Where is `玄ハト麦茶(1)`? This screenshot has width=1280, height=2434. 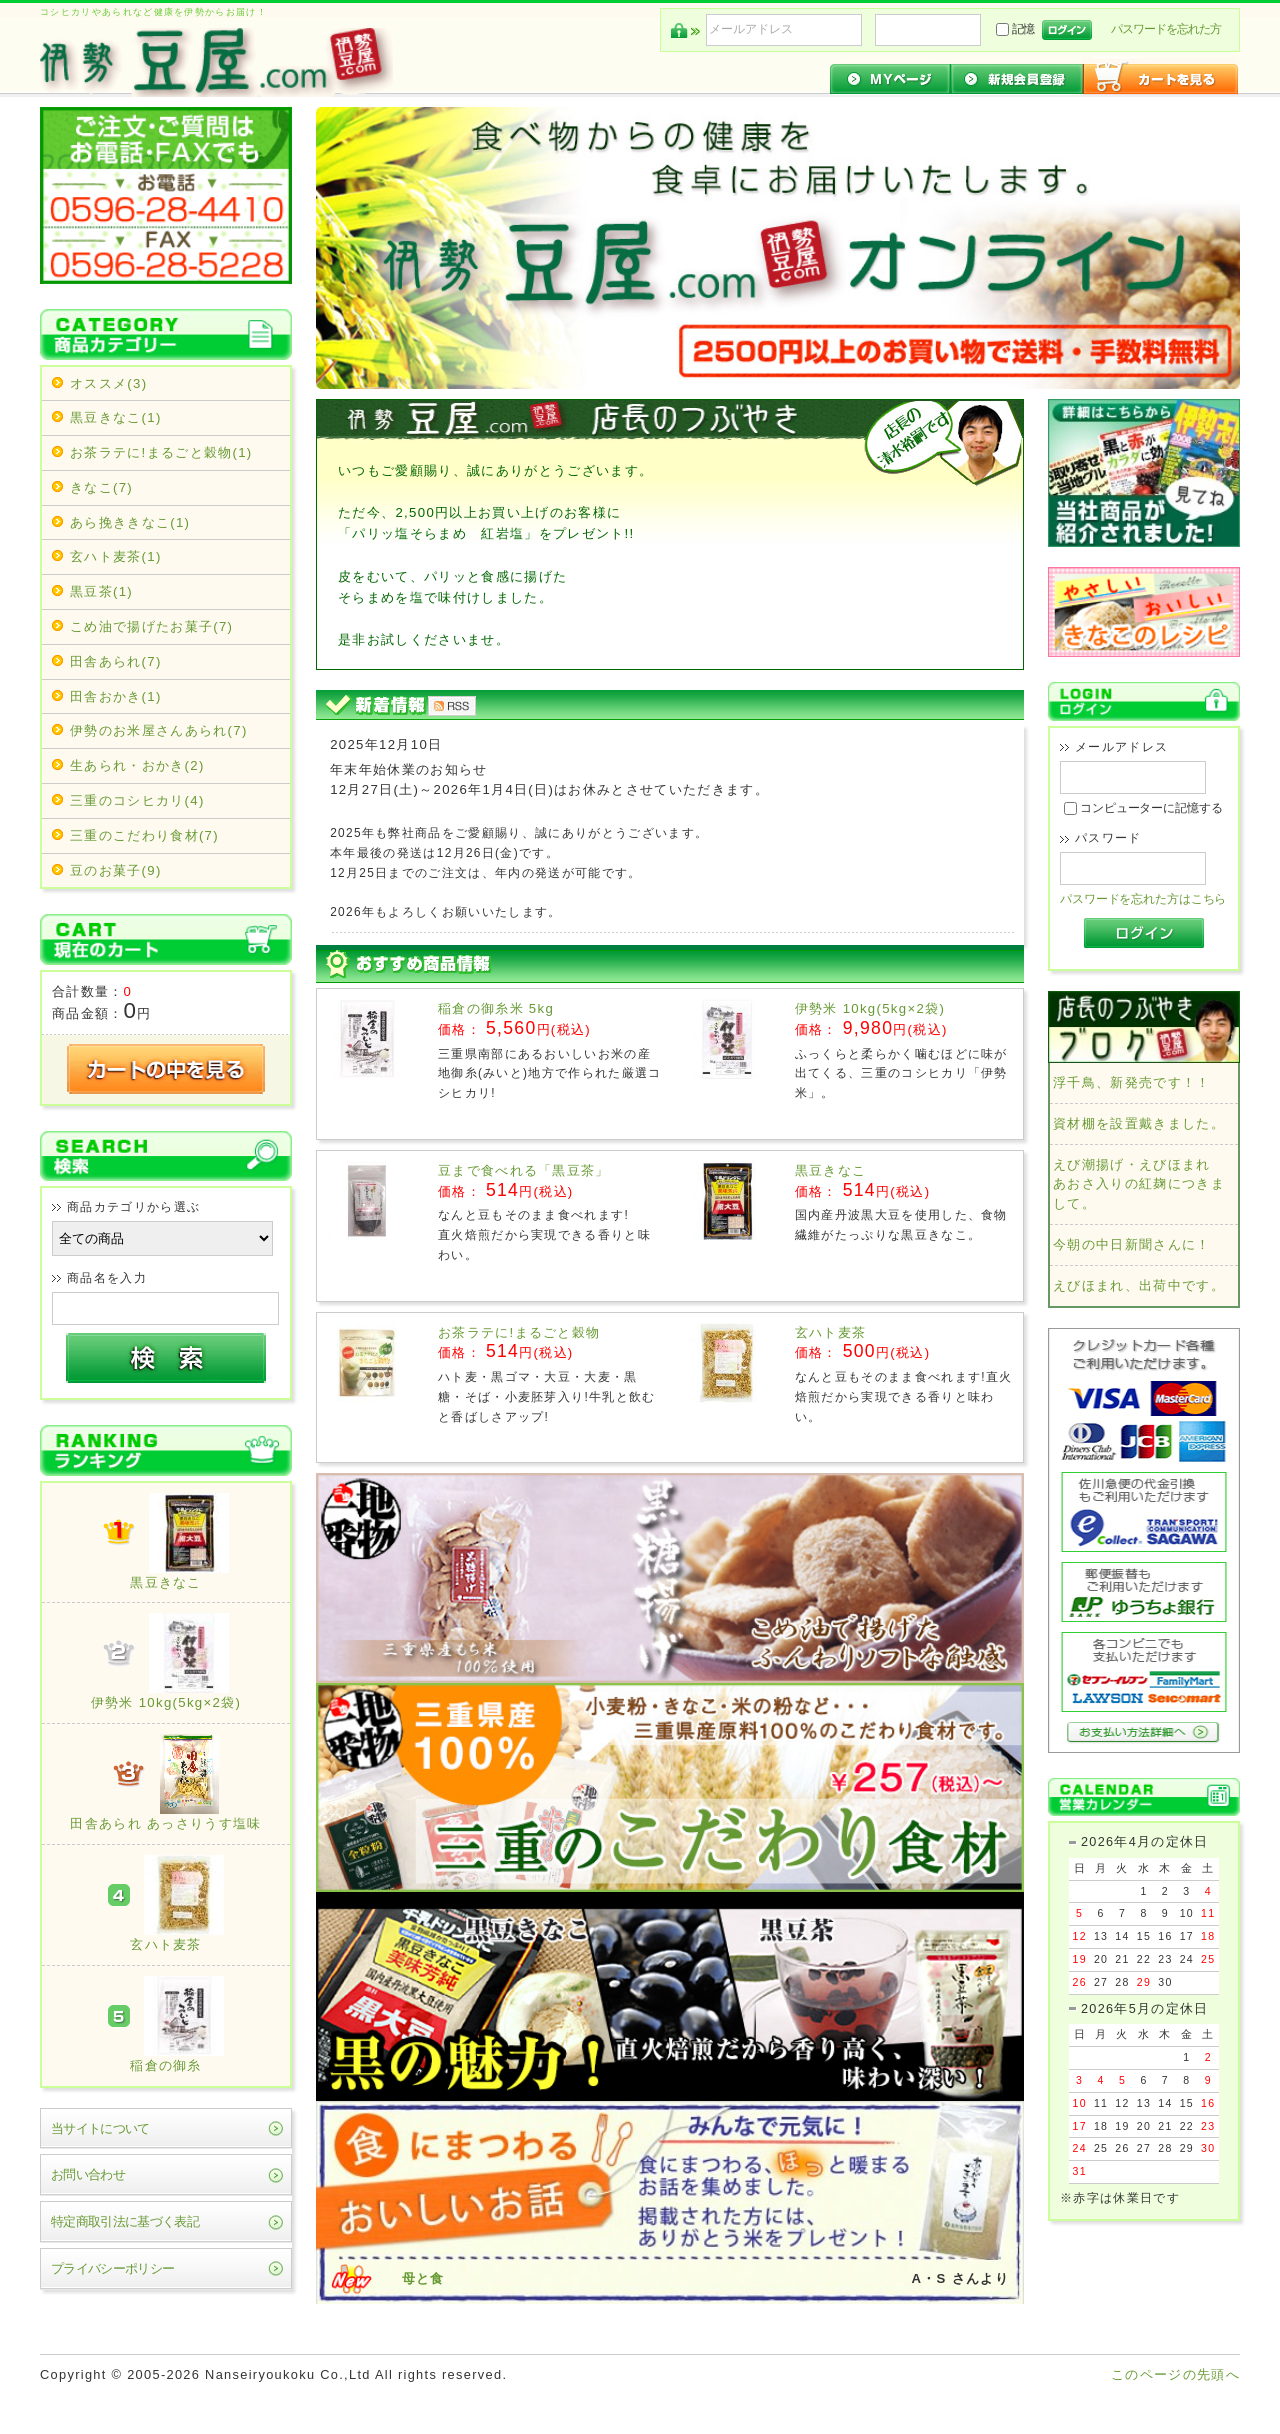
玄ハト麦茶(1) is located at coordinates (116, 556).